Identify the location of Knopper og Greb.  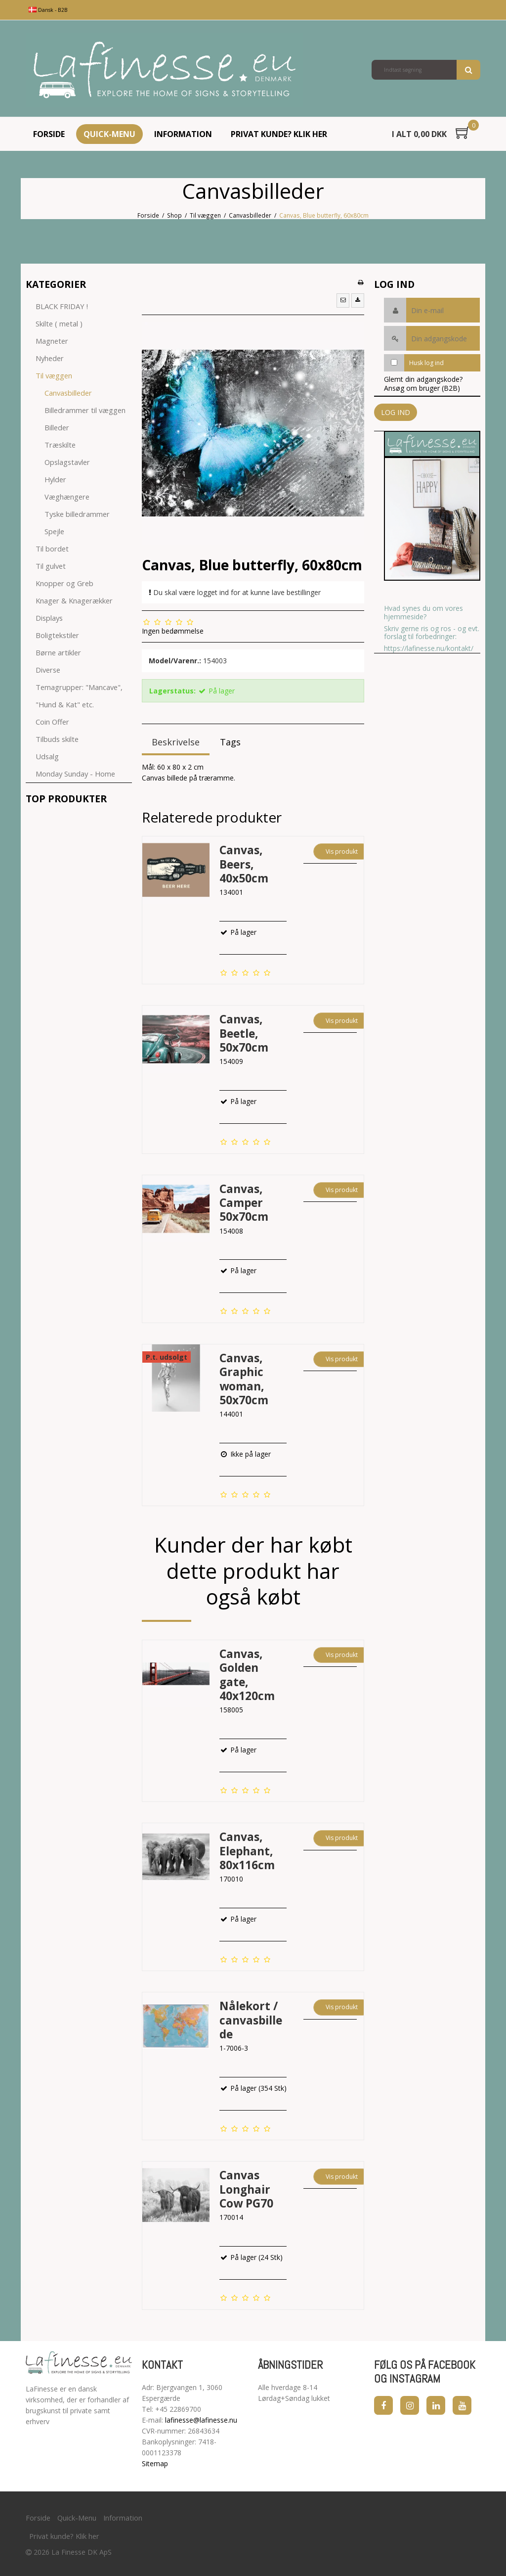
(64, 583).